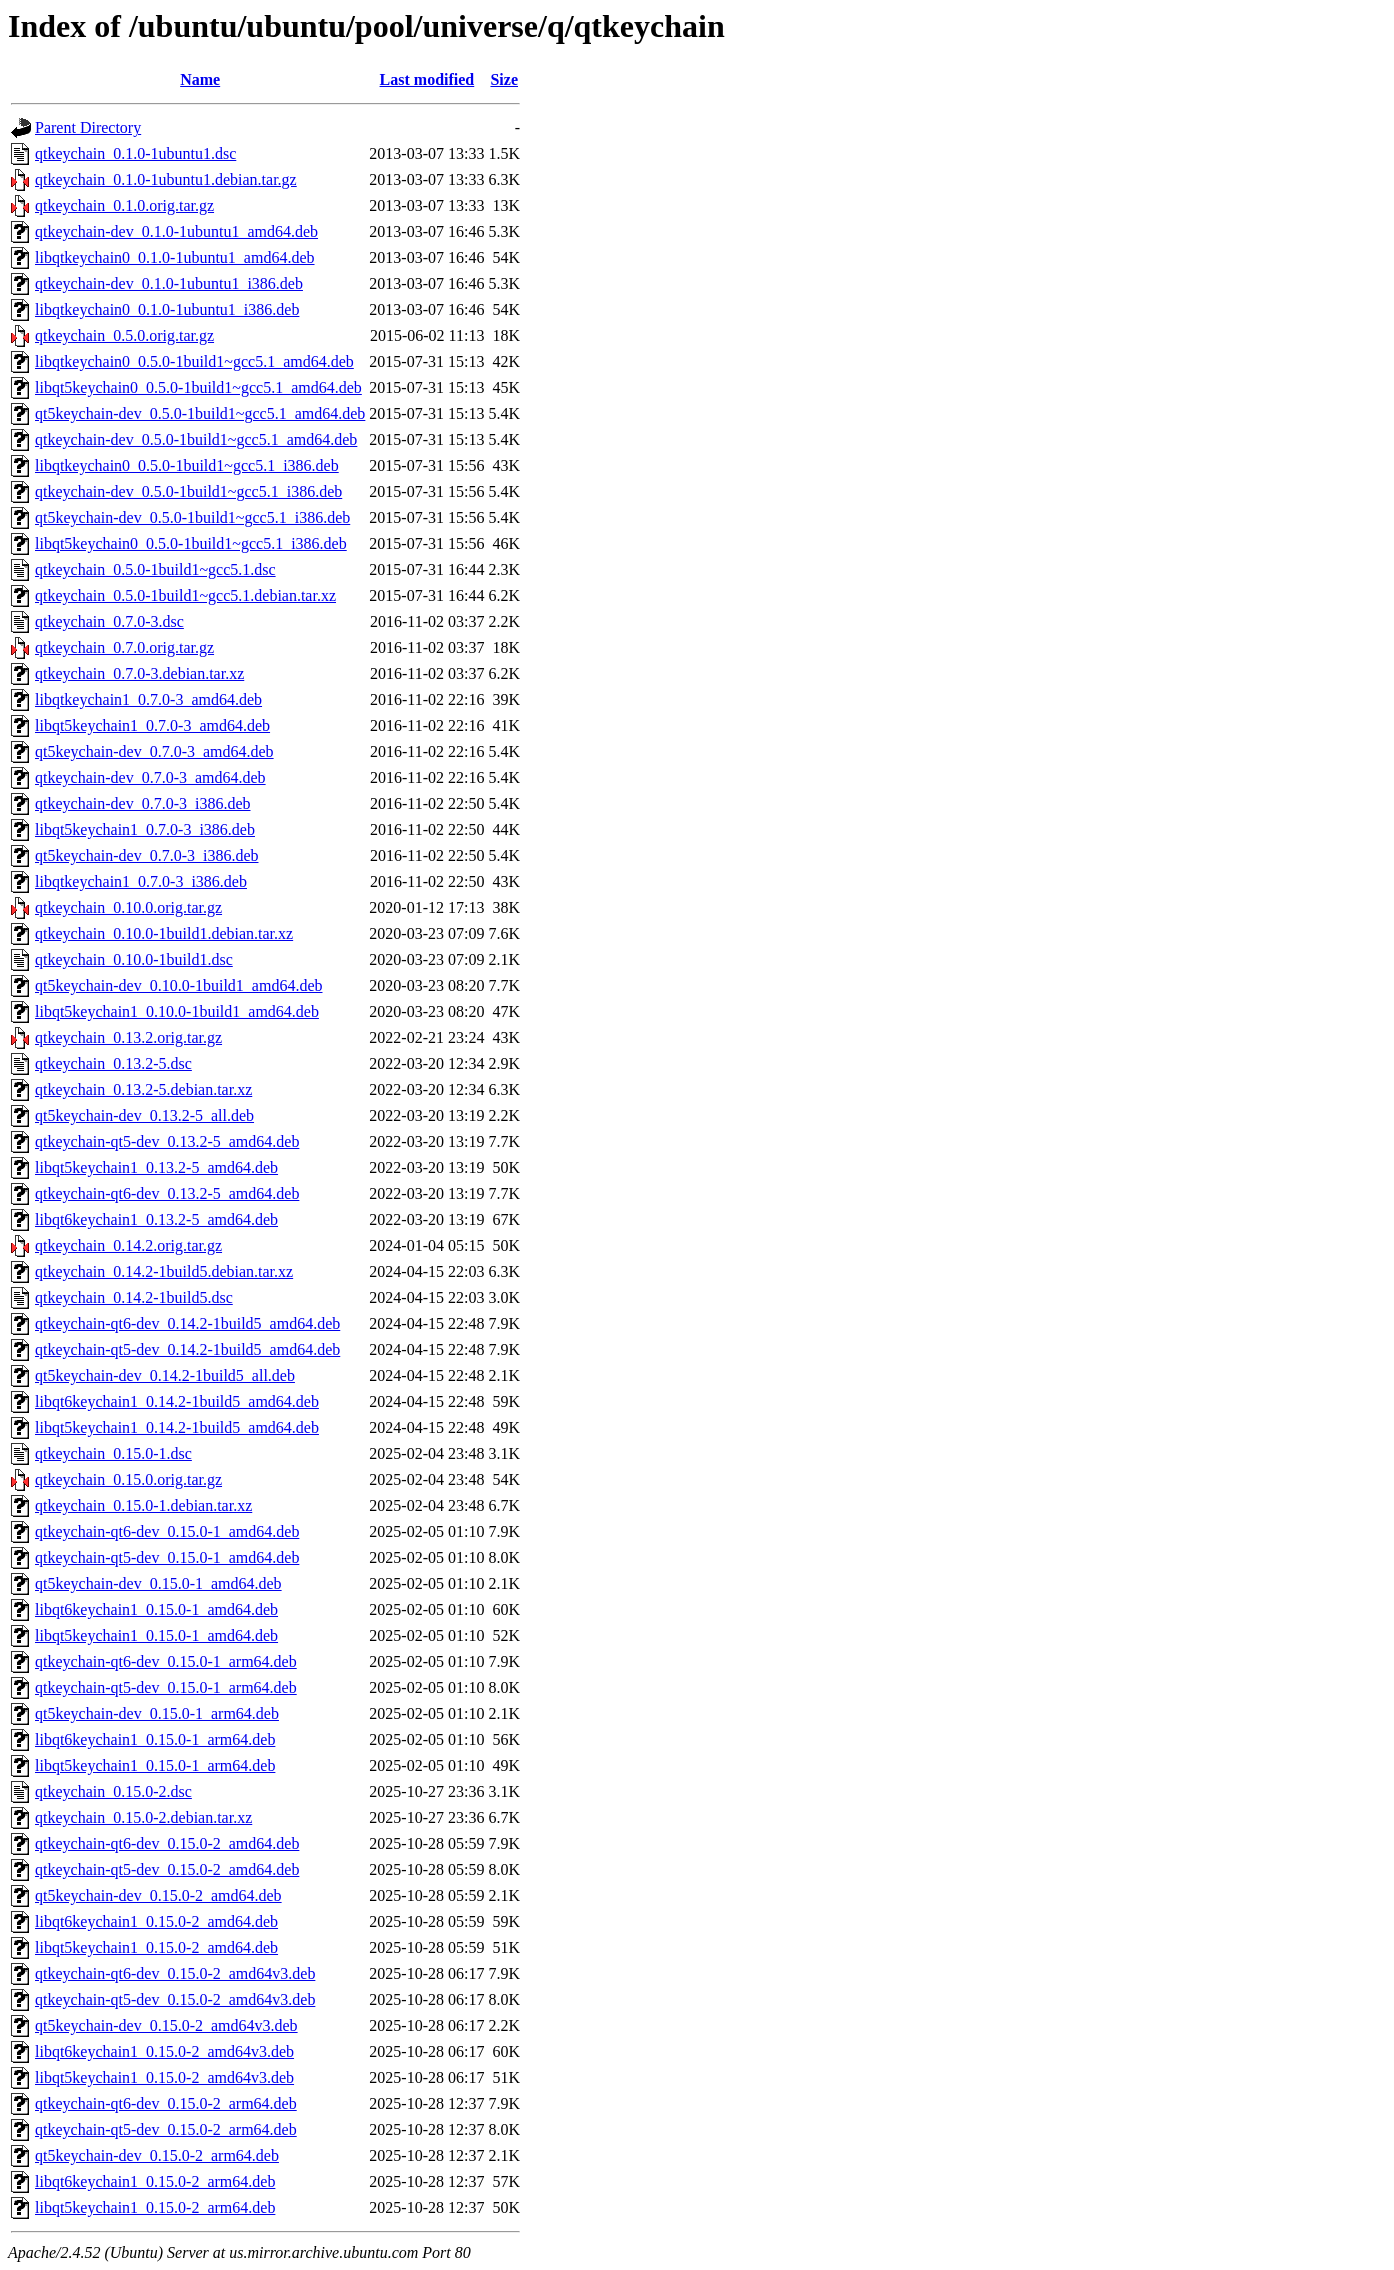  I want to click on qtkeychain_0.1.0.orig.tar.gz, so click(124, 205).